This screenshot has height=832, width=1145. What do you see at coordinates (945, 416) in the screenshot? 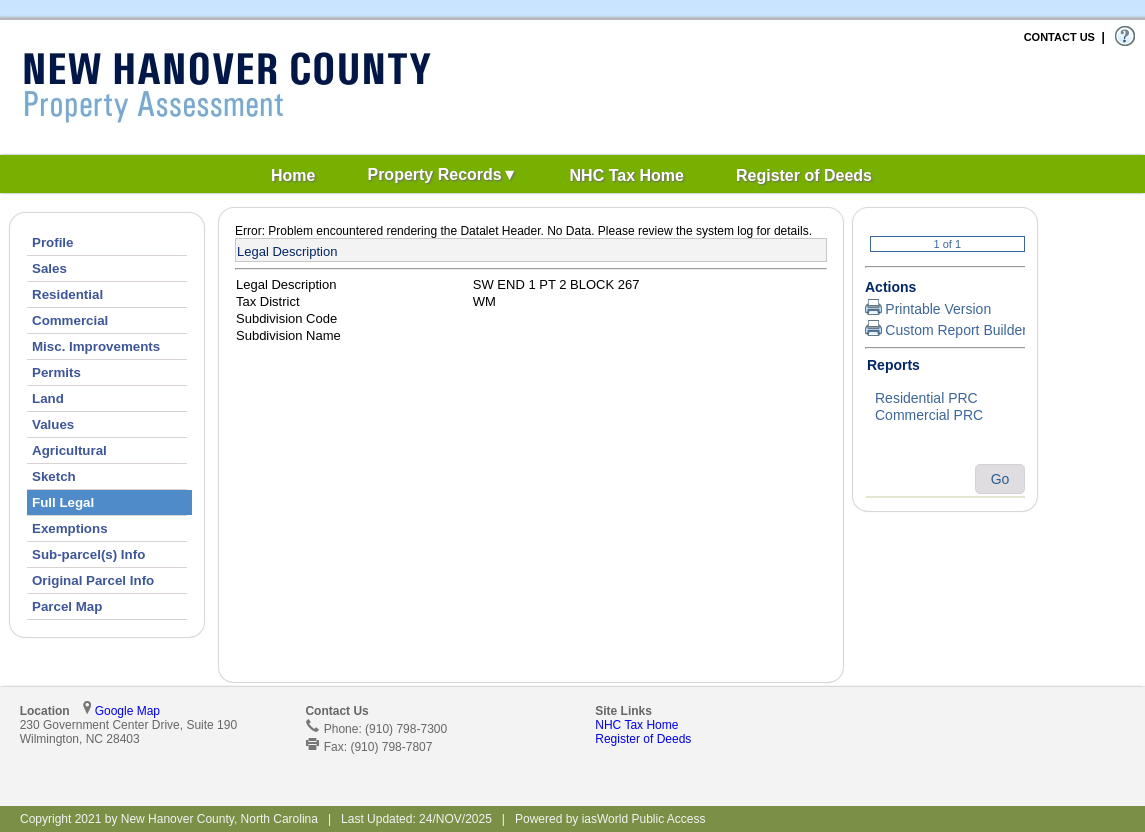
I see `Commercial PRC` at bounding box center [945, 416].